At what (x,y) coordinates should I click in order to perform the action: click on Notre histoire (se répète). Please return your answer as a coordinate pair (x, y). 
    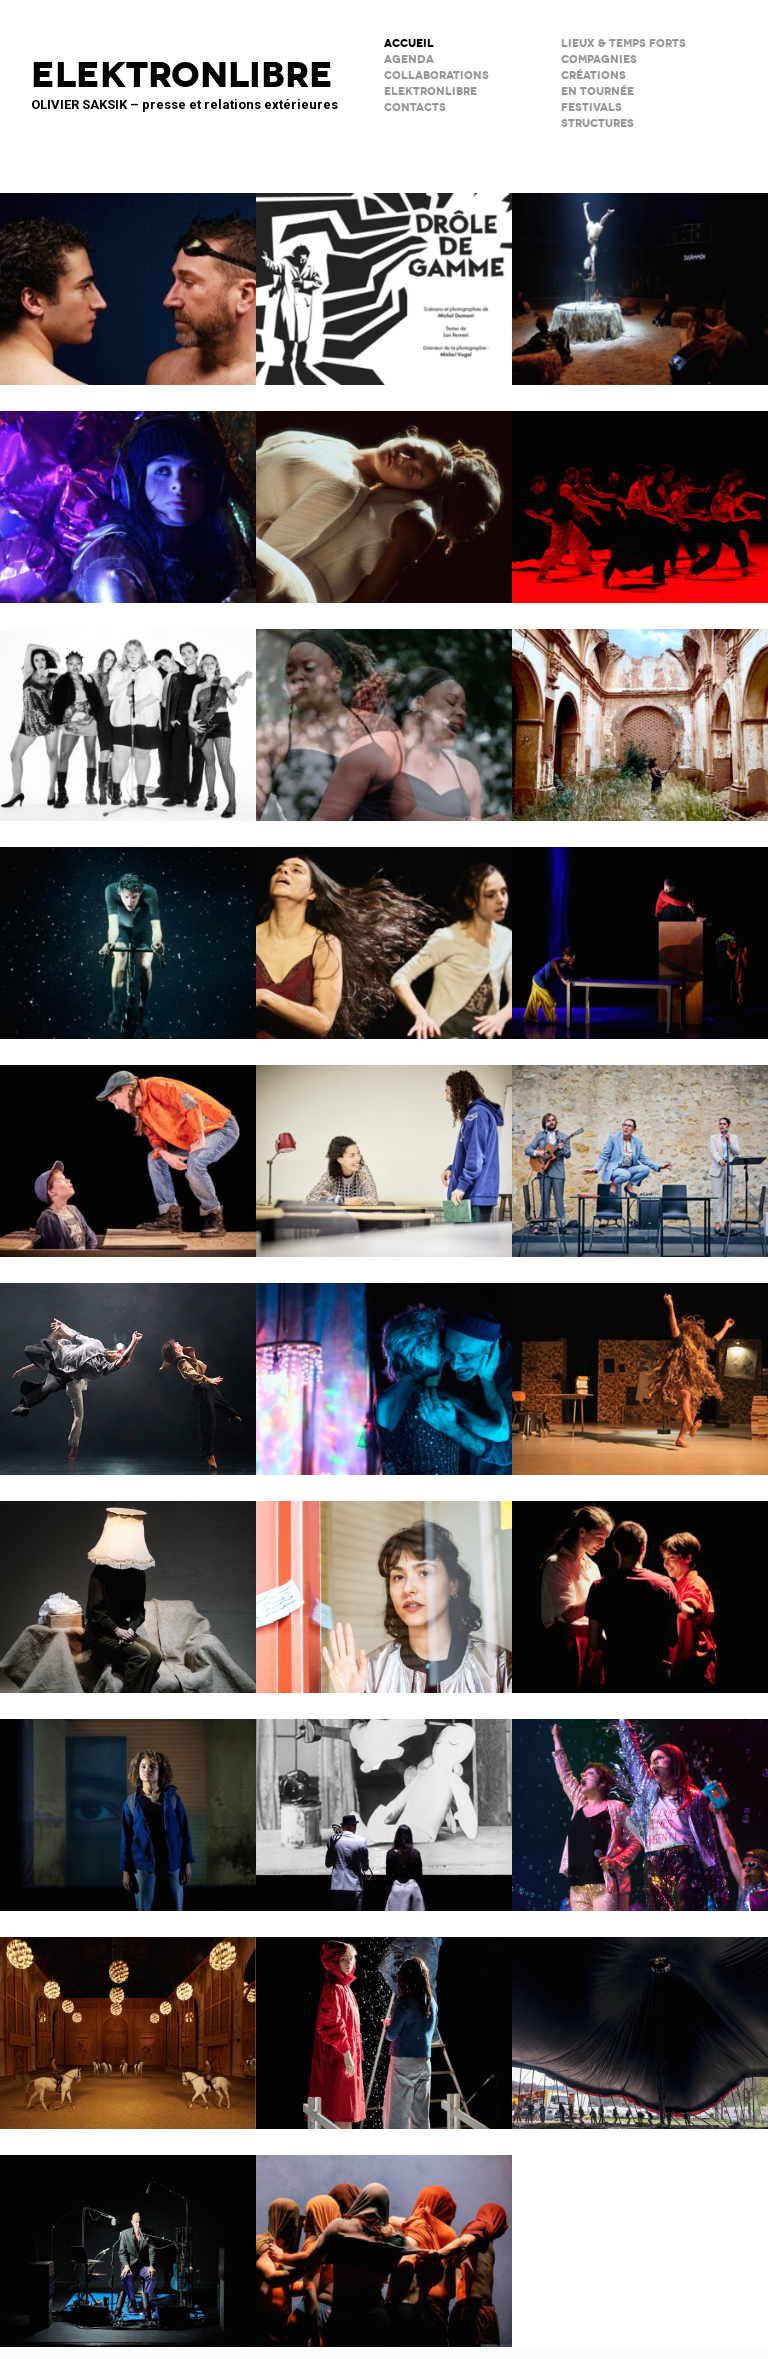
    Looking at the image, I should click on (384, 1366).